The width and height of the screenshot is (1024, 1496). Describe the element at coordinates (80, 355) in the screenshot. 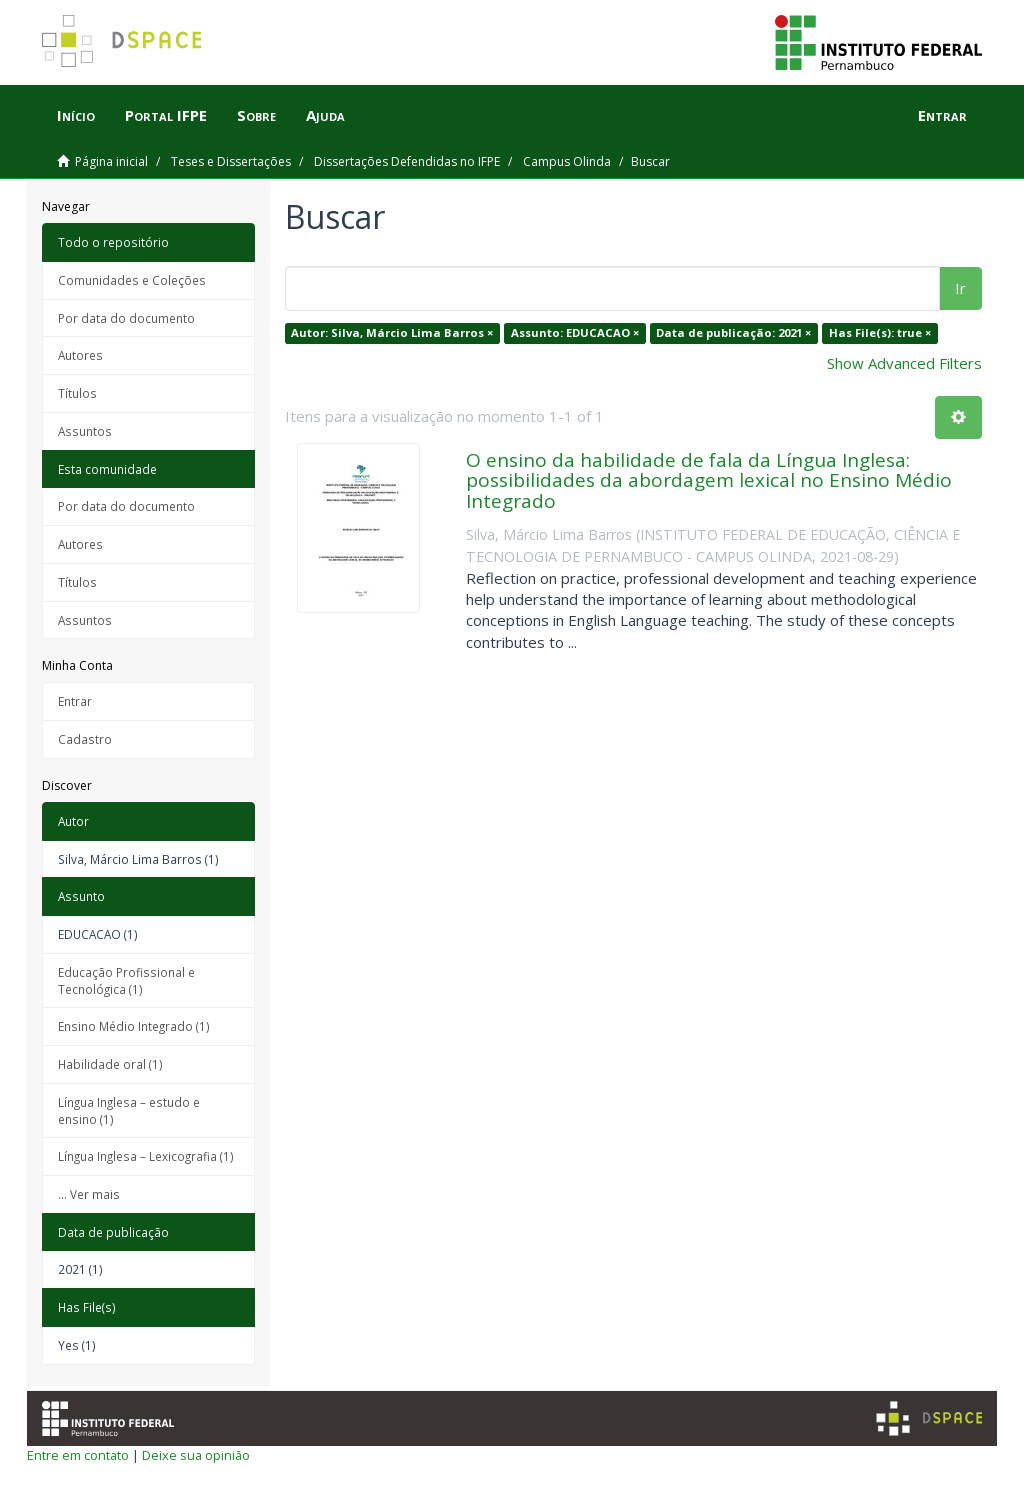

I see `Autores` at that location.